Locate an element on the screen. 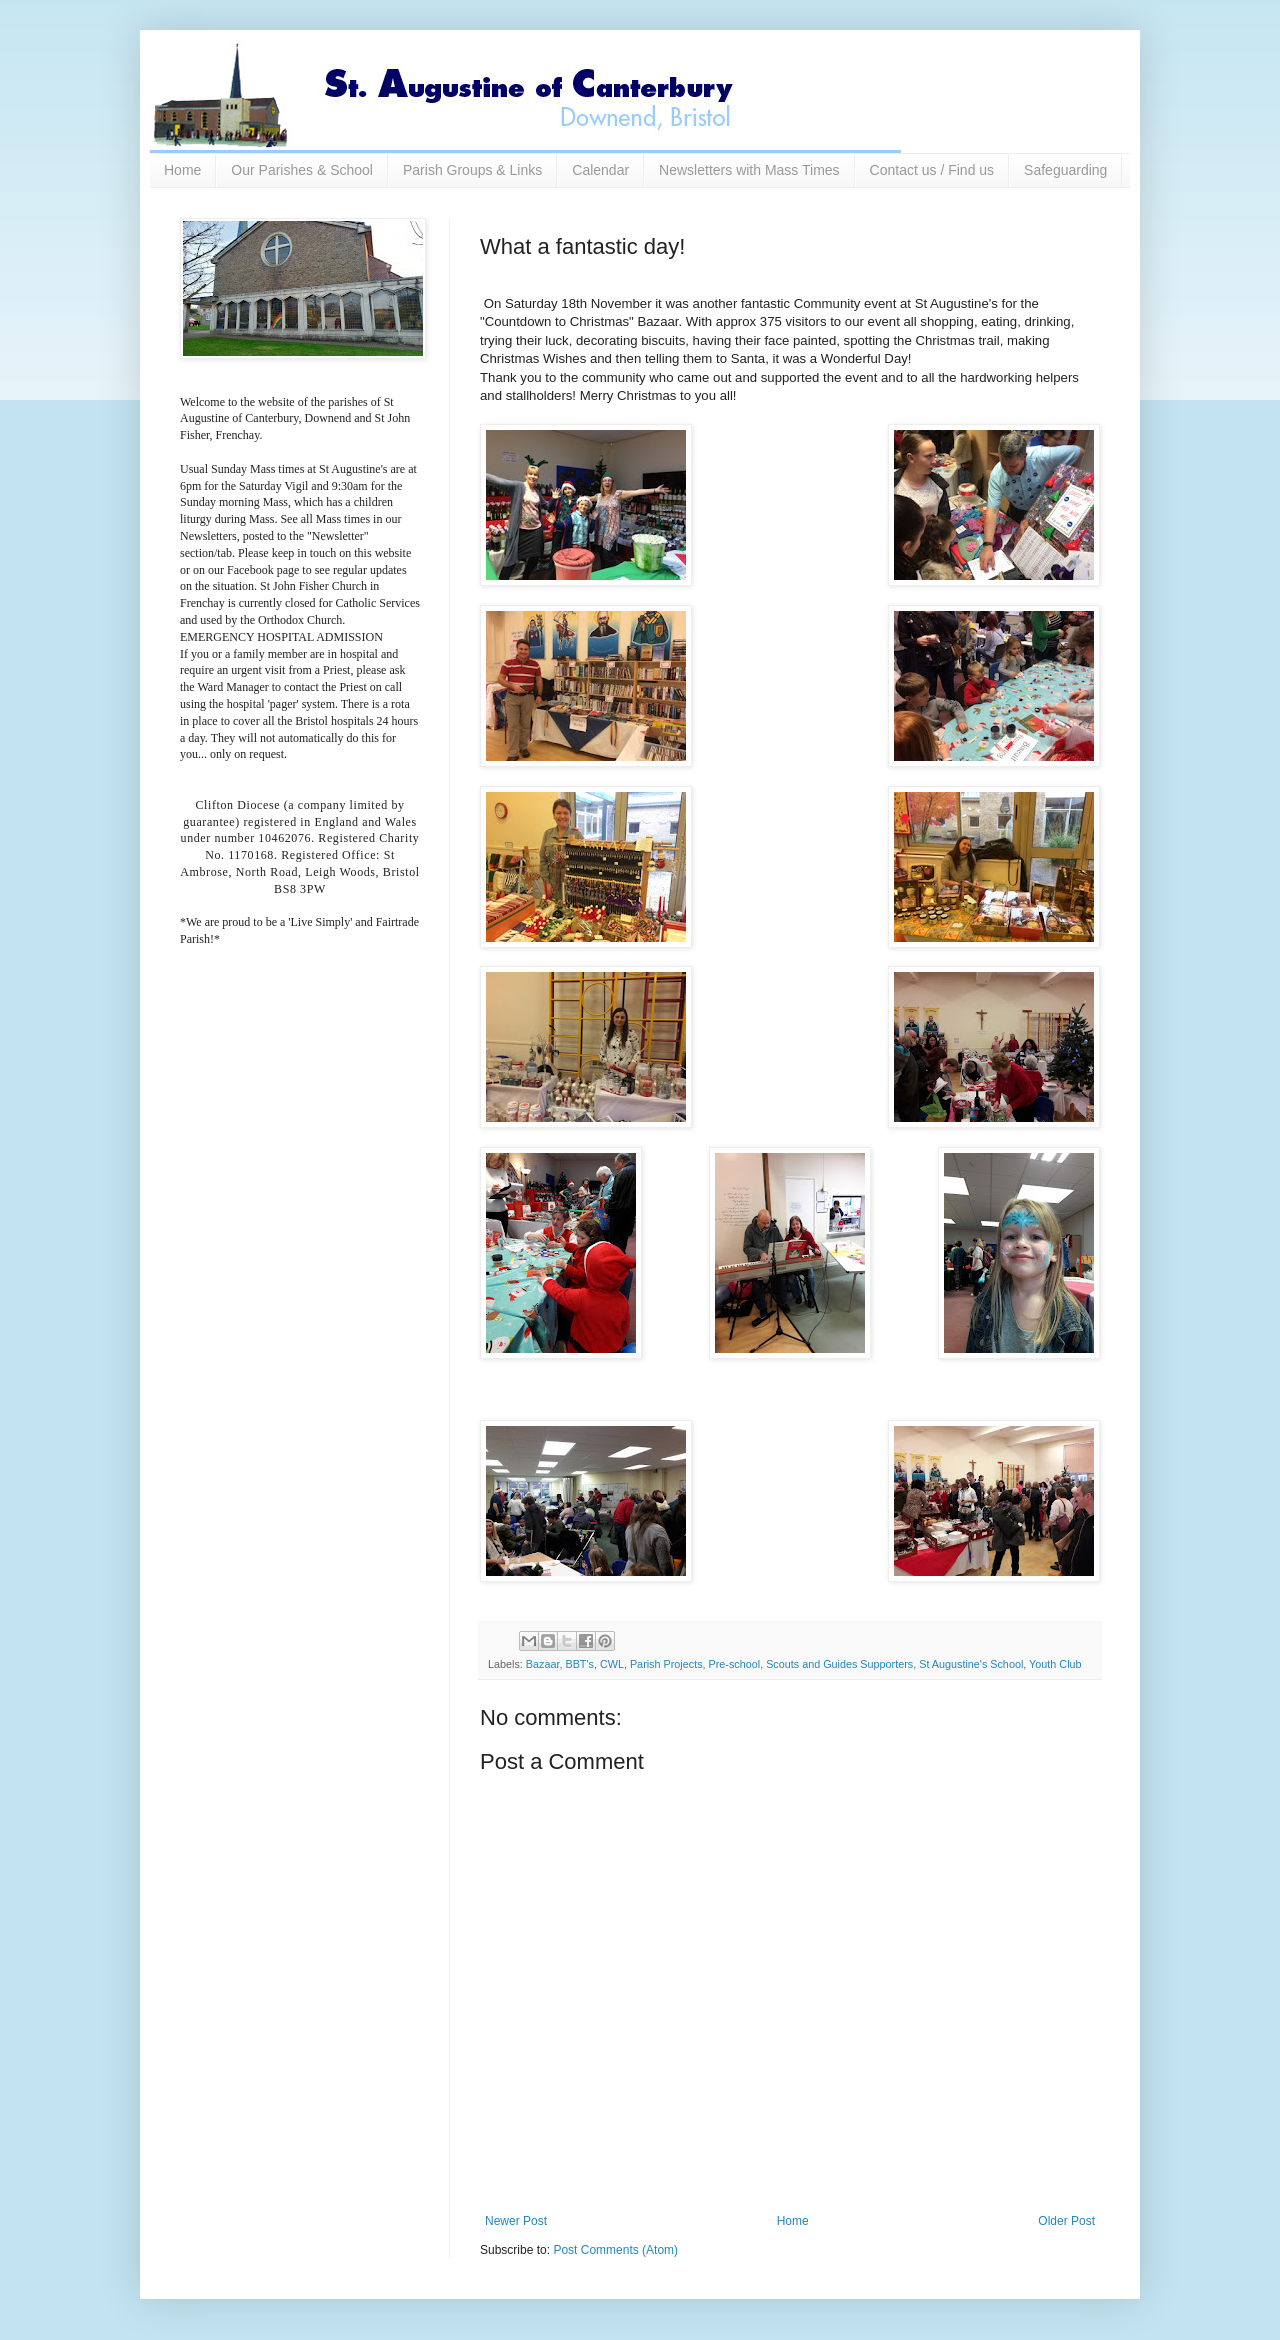 The height and width of the screenshot is (2340, 1280). Youth Club is located at coordinates (1055, 1664).